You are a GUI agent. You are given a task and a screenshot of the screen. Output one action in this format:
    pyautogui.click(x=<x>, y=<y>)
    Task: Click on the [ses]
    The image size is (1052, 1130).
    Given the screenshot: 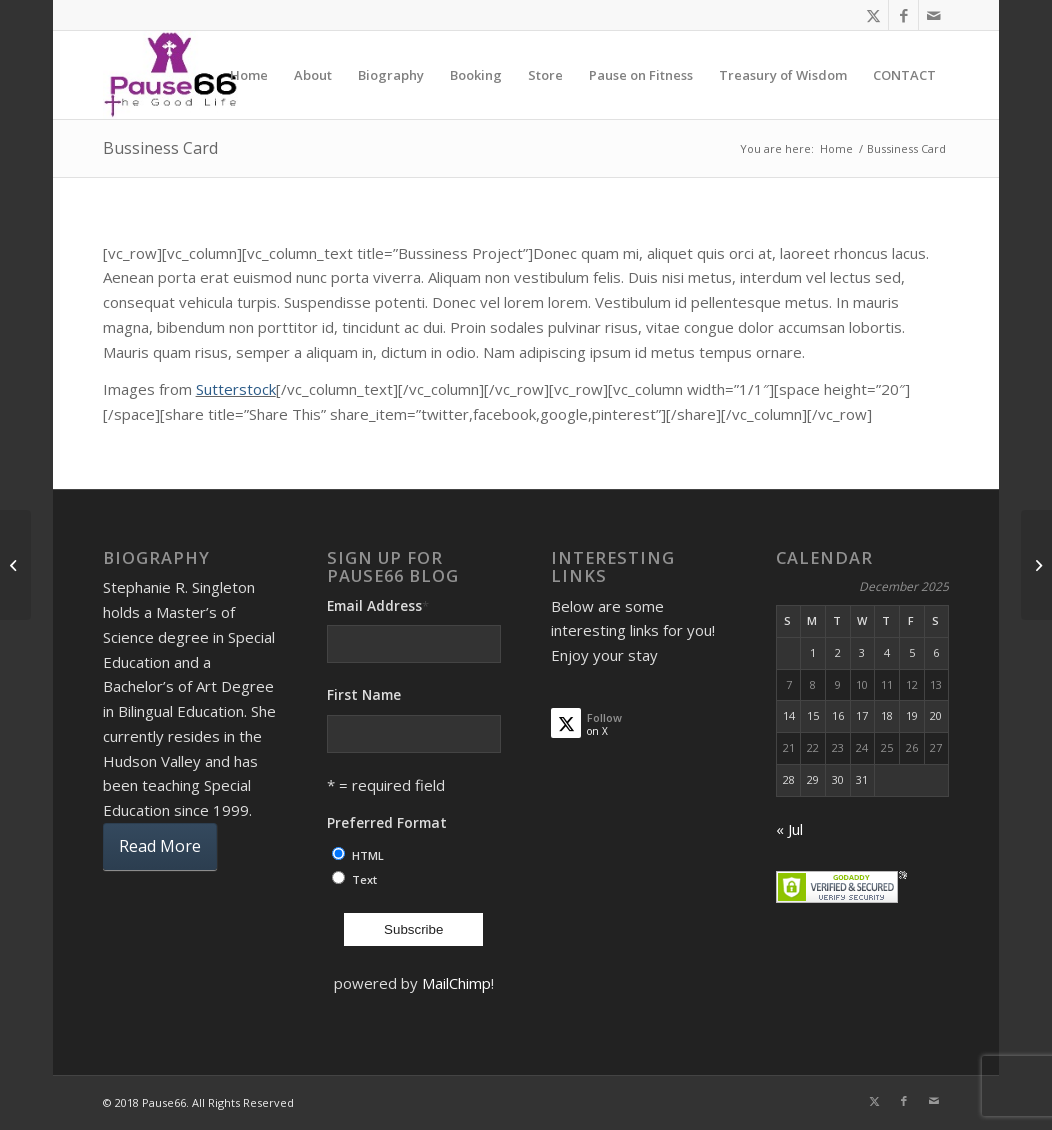 What is the action you would take?
    pyautogui.click(x=170, y=75)
    